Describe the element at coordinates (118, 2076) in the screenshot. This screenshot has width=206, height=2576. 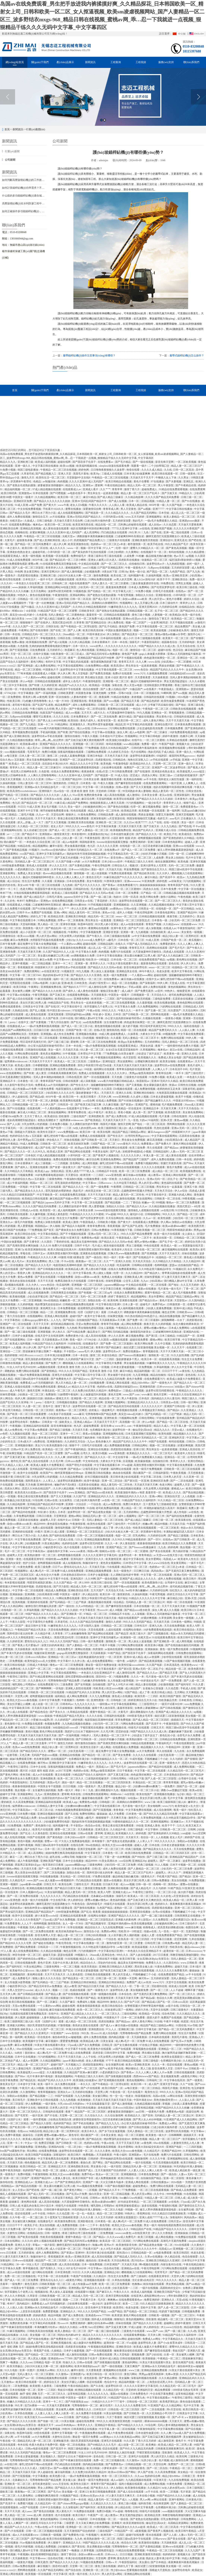
I see `国产深夜视频在线观看` at that location.